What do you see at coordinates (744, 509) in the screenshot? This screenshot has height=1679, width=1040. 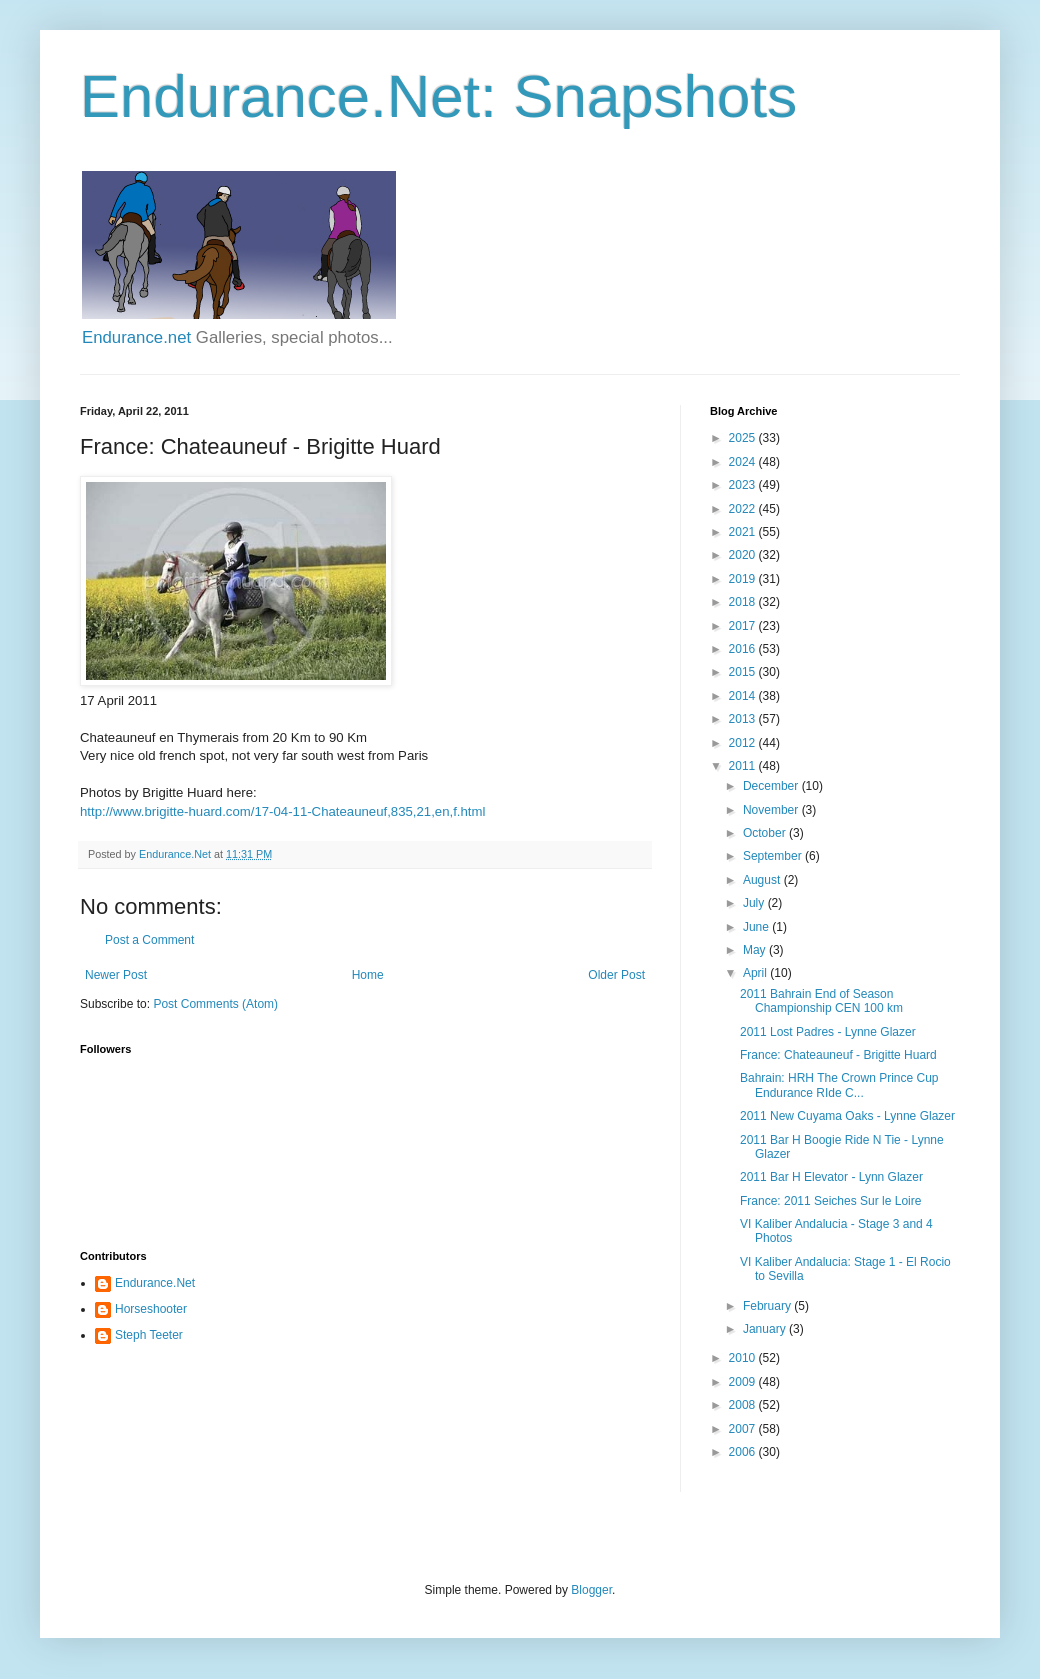 I see `2022` at bounding box center [744, 509].